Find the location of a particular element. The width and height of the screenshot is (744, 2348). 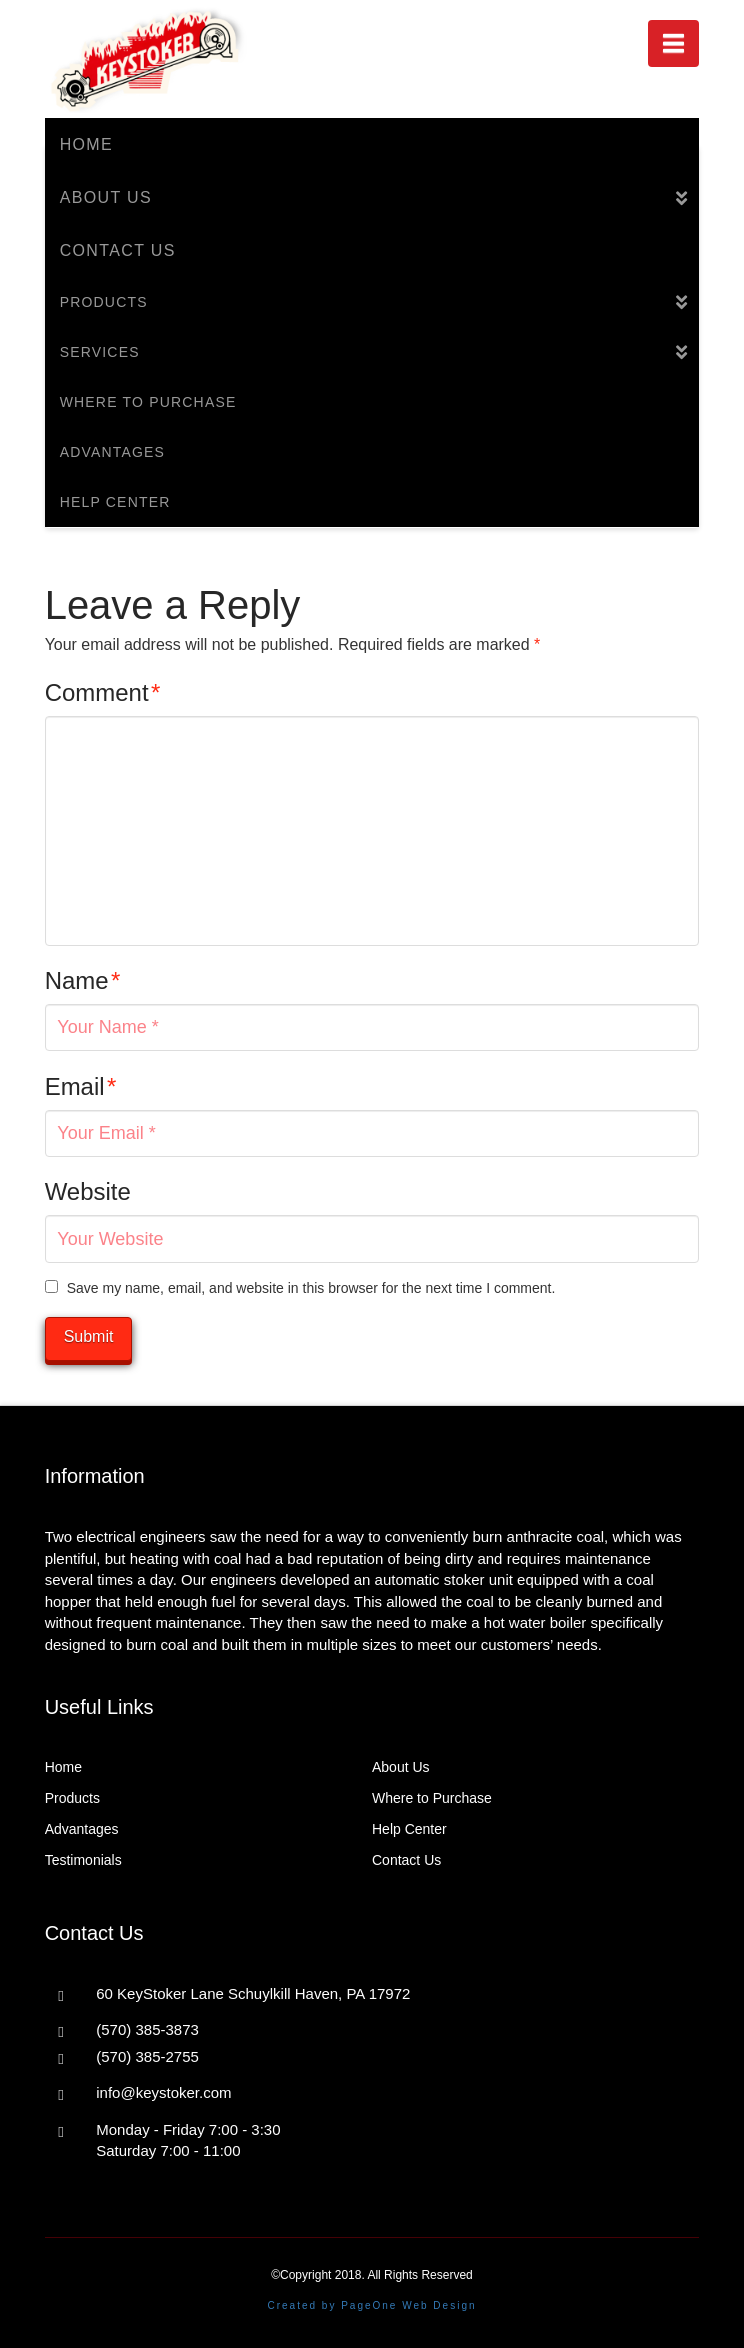

Name is located at coordinates (83, 980).